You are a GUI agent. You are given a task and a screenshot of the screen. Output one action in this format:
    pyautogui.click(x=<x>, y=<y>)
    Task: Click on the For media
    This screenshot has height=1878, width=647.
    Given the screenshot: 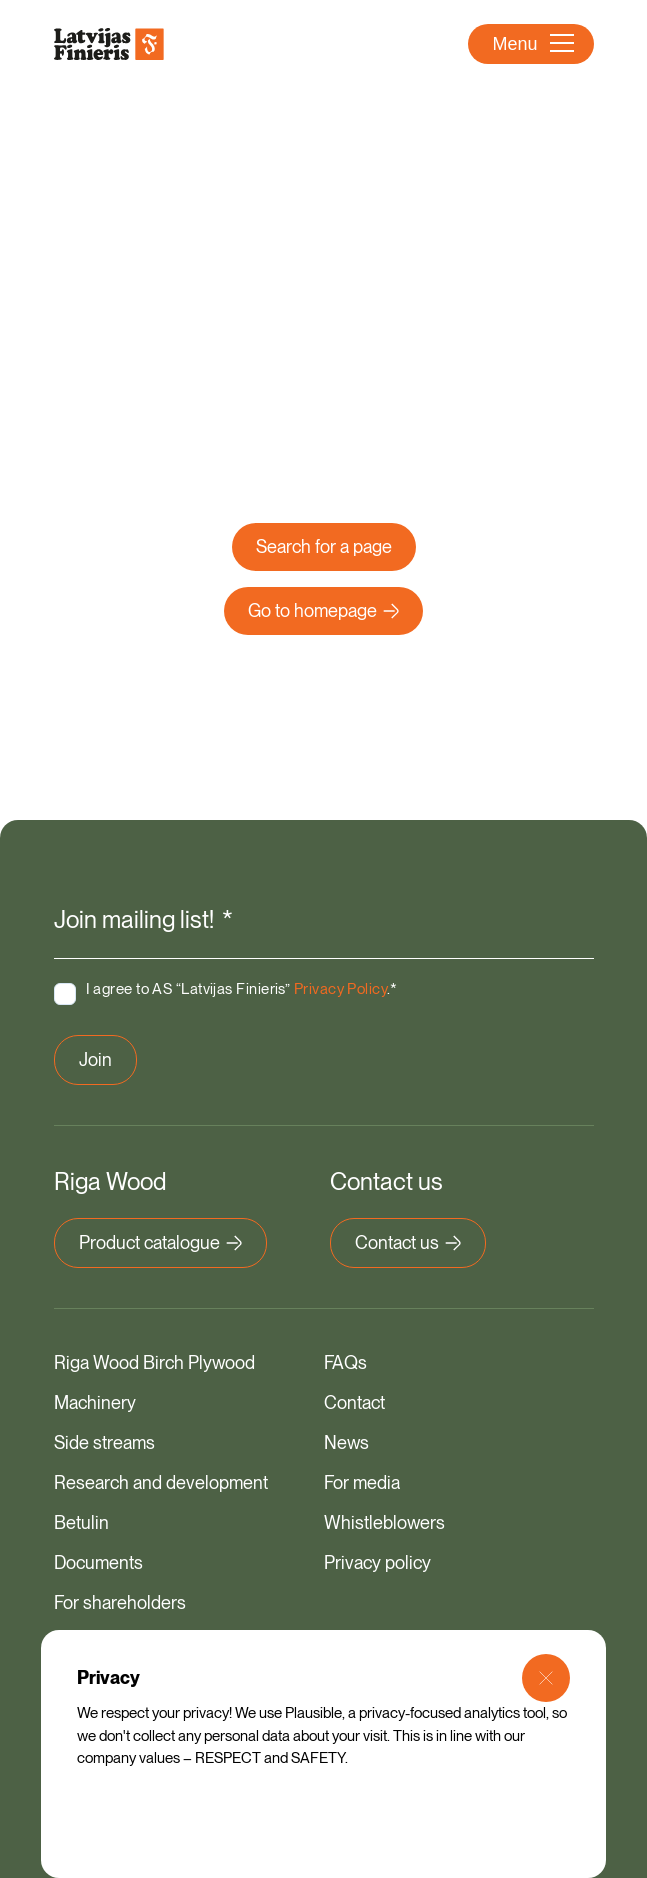 What is the action you would take?
    pyautogui.click(x=362, y=1482)
    